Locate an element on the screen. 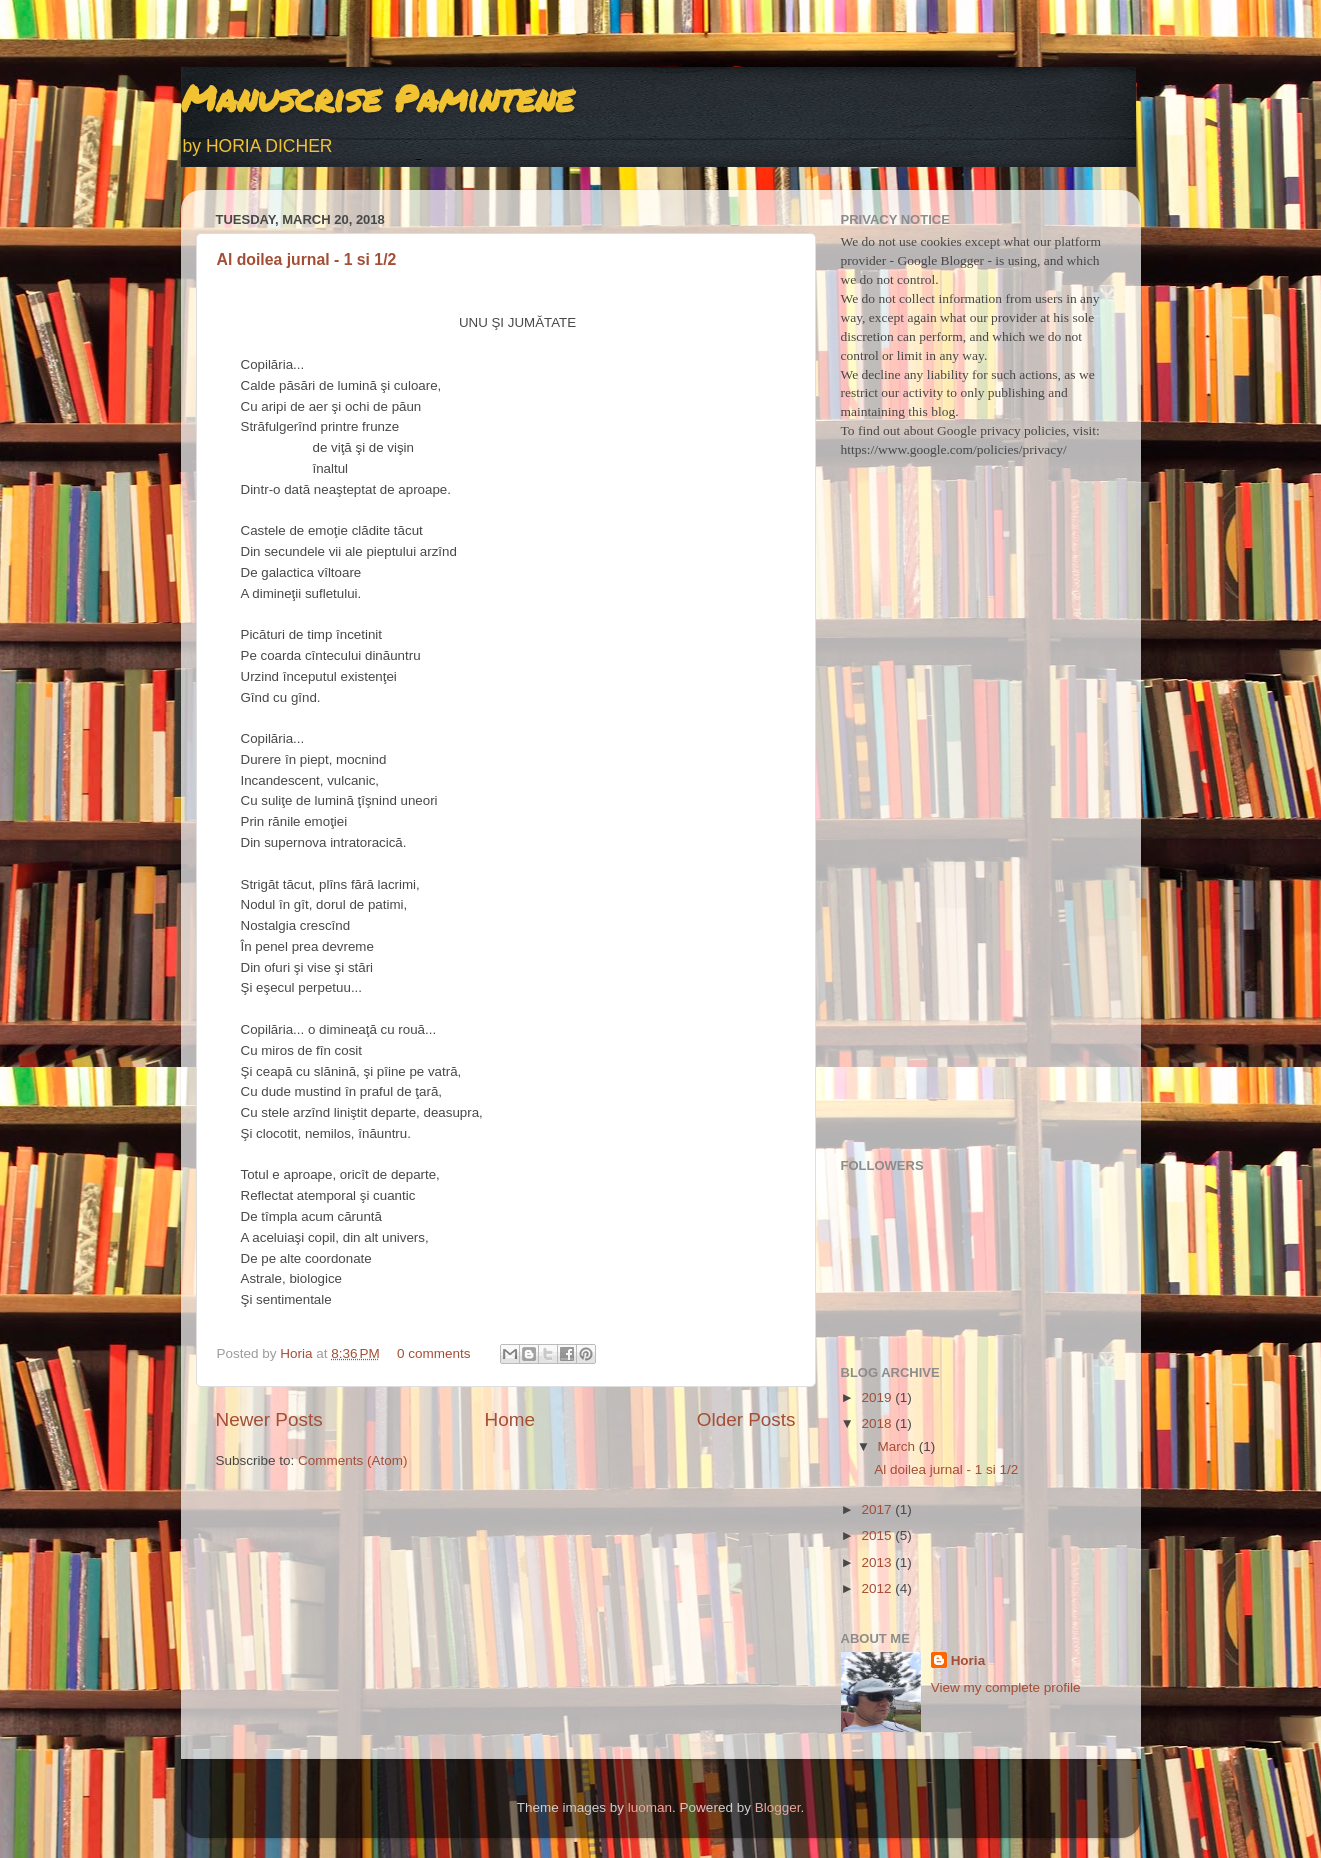 Image resolution: width=1321 pixels, height=1858 pixels. Al doilea jurnal - 1 si 1/2 is located at coordinates (307, 259).